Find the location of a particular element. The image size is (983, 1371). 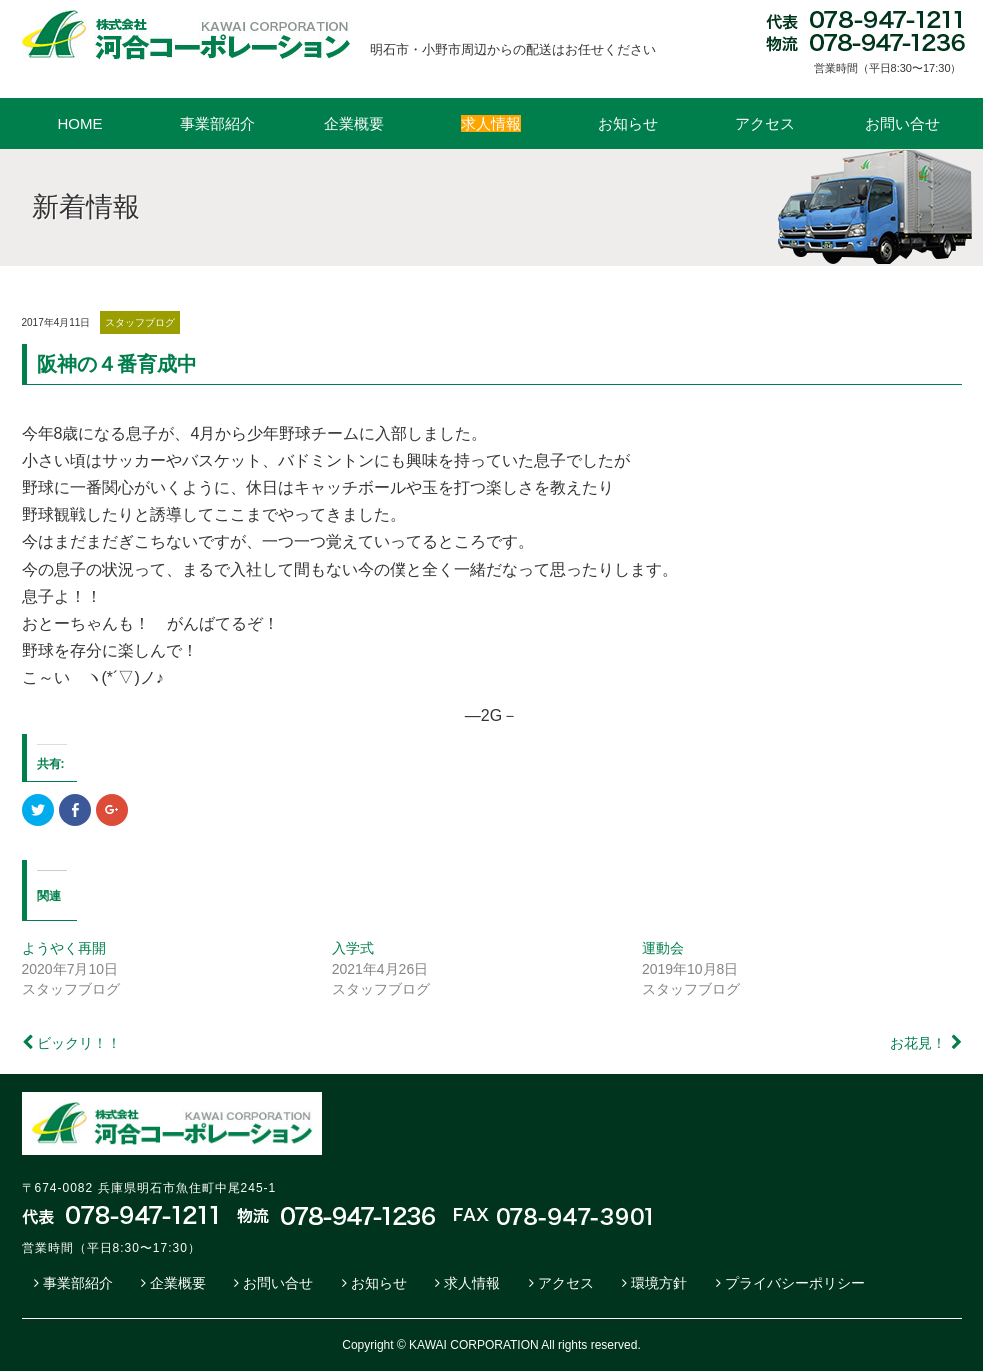

プライバシーポリシー is located at coordinates (795, 1283).